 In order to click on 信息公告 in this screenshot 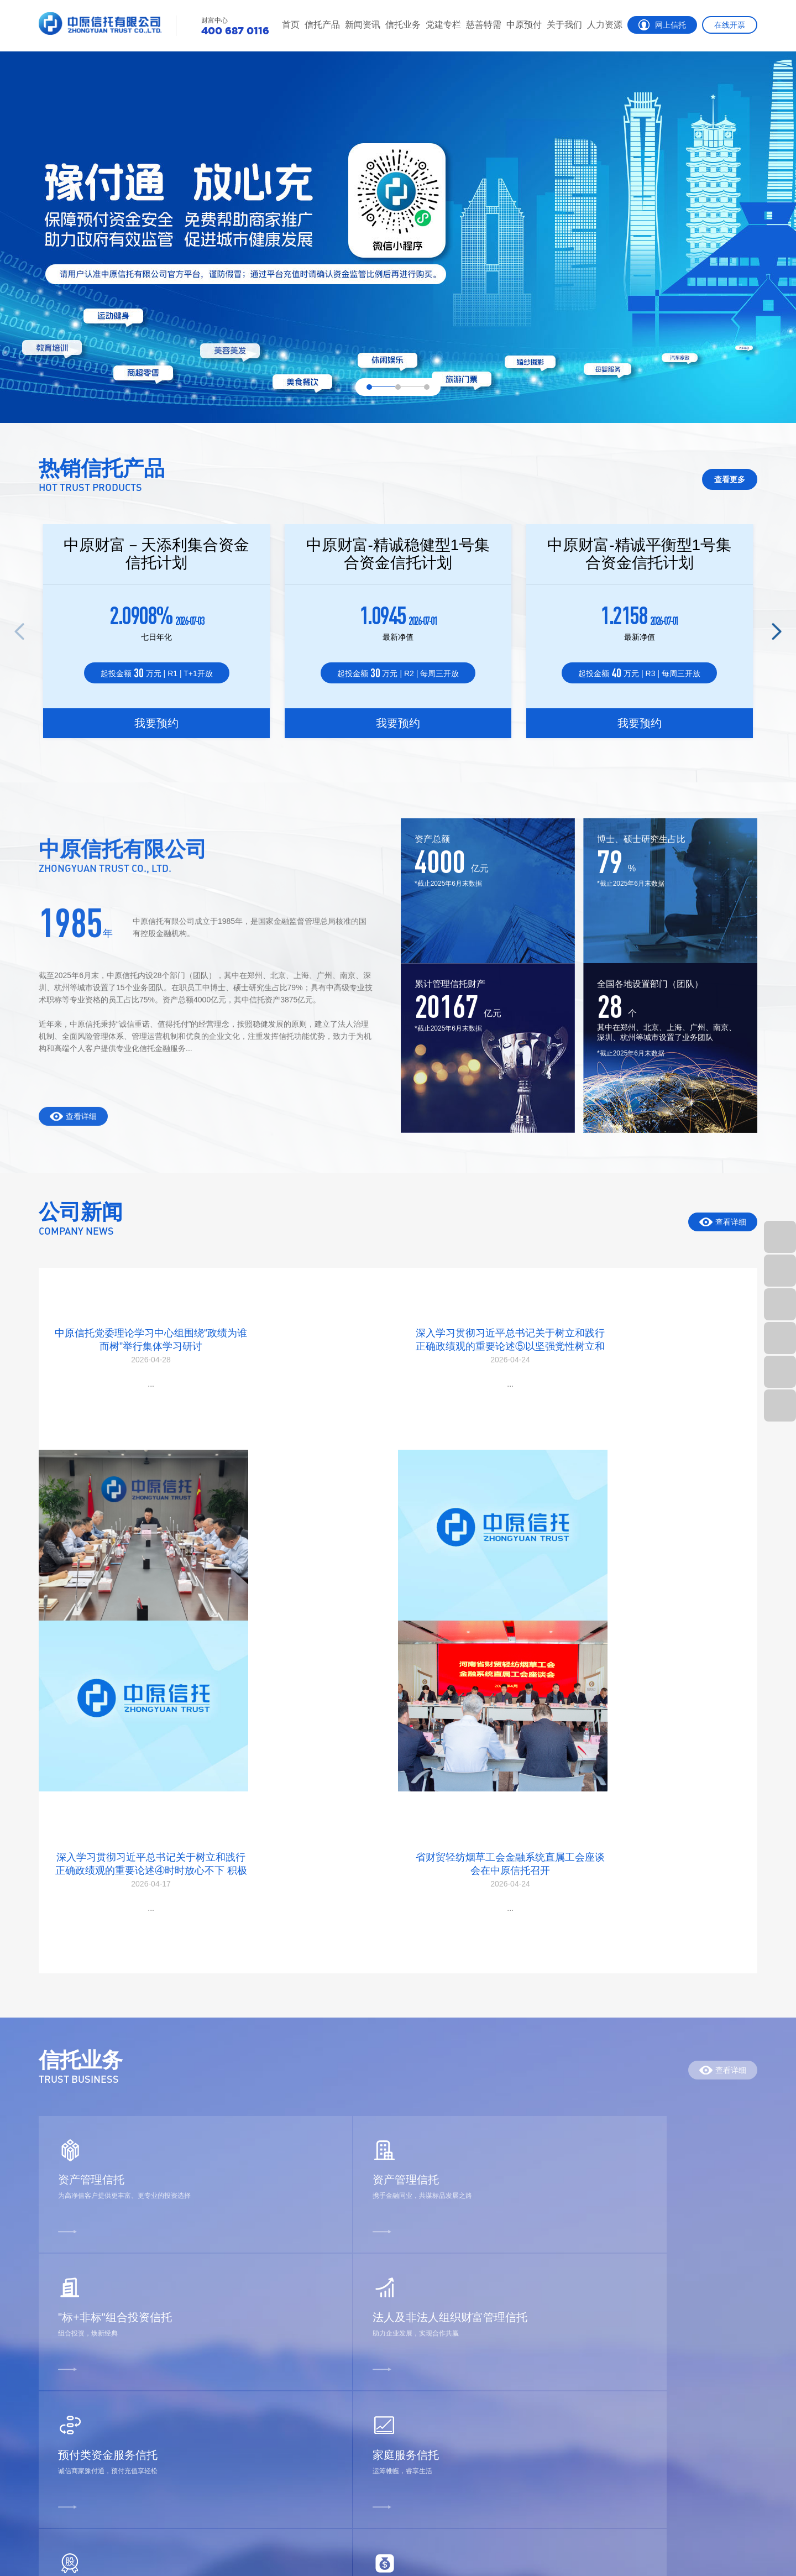, I will do `click(452, 2428)`.